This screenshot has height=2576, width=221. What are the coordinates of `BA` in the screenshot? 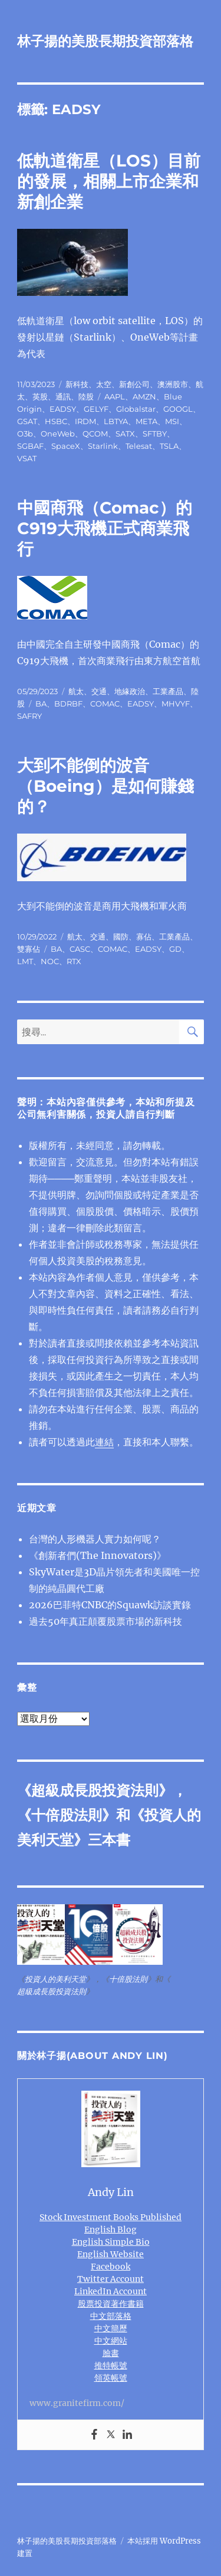 It's located at (41, 703).